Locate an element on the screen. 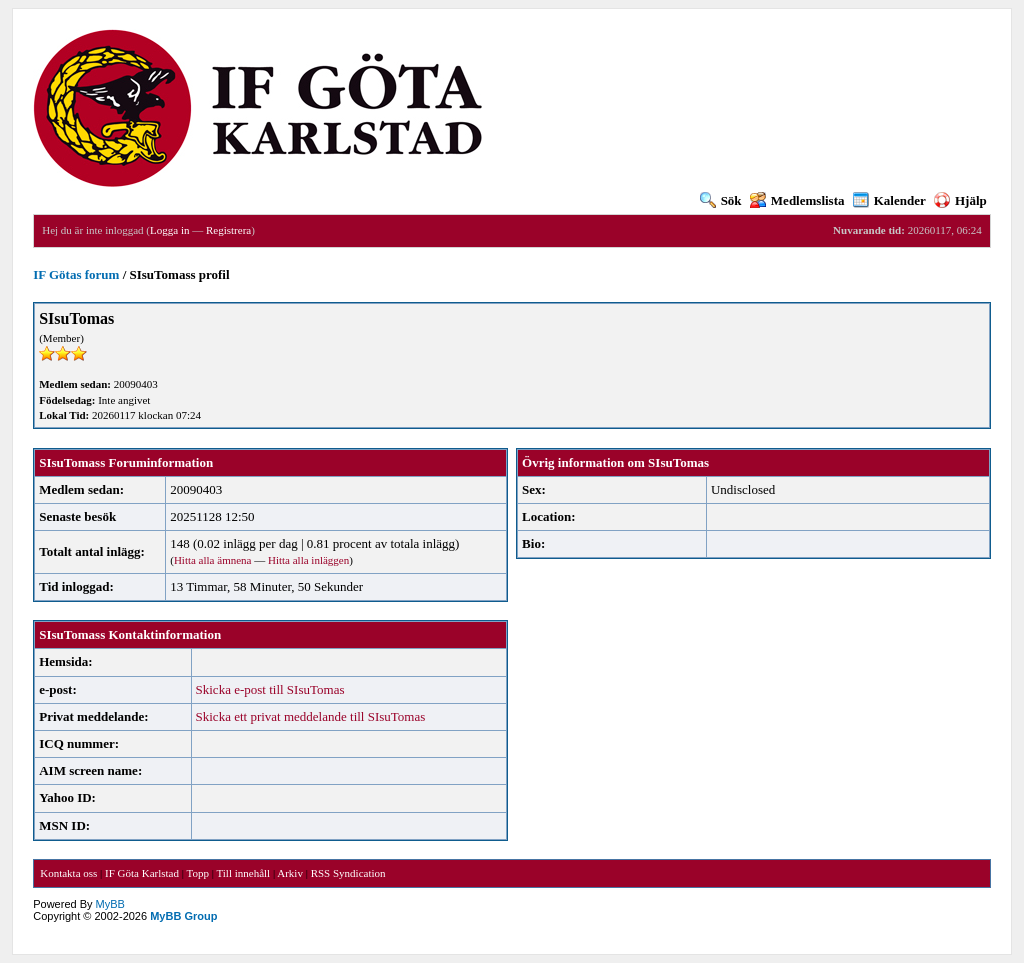 This screenshot has width=1024, height=963. Kontakta oss is located at coordinates (68, 873).